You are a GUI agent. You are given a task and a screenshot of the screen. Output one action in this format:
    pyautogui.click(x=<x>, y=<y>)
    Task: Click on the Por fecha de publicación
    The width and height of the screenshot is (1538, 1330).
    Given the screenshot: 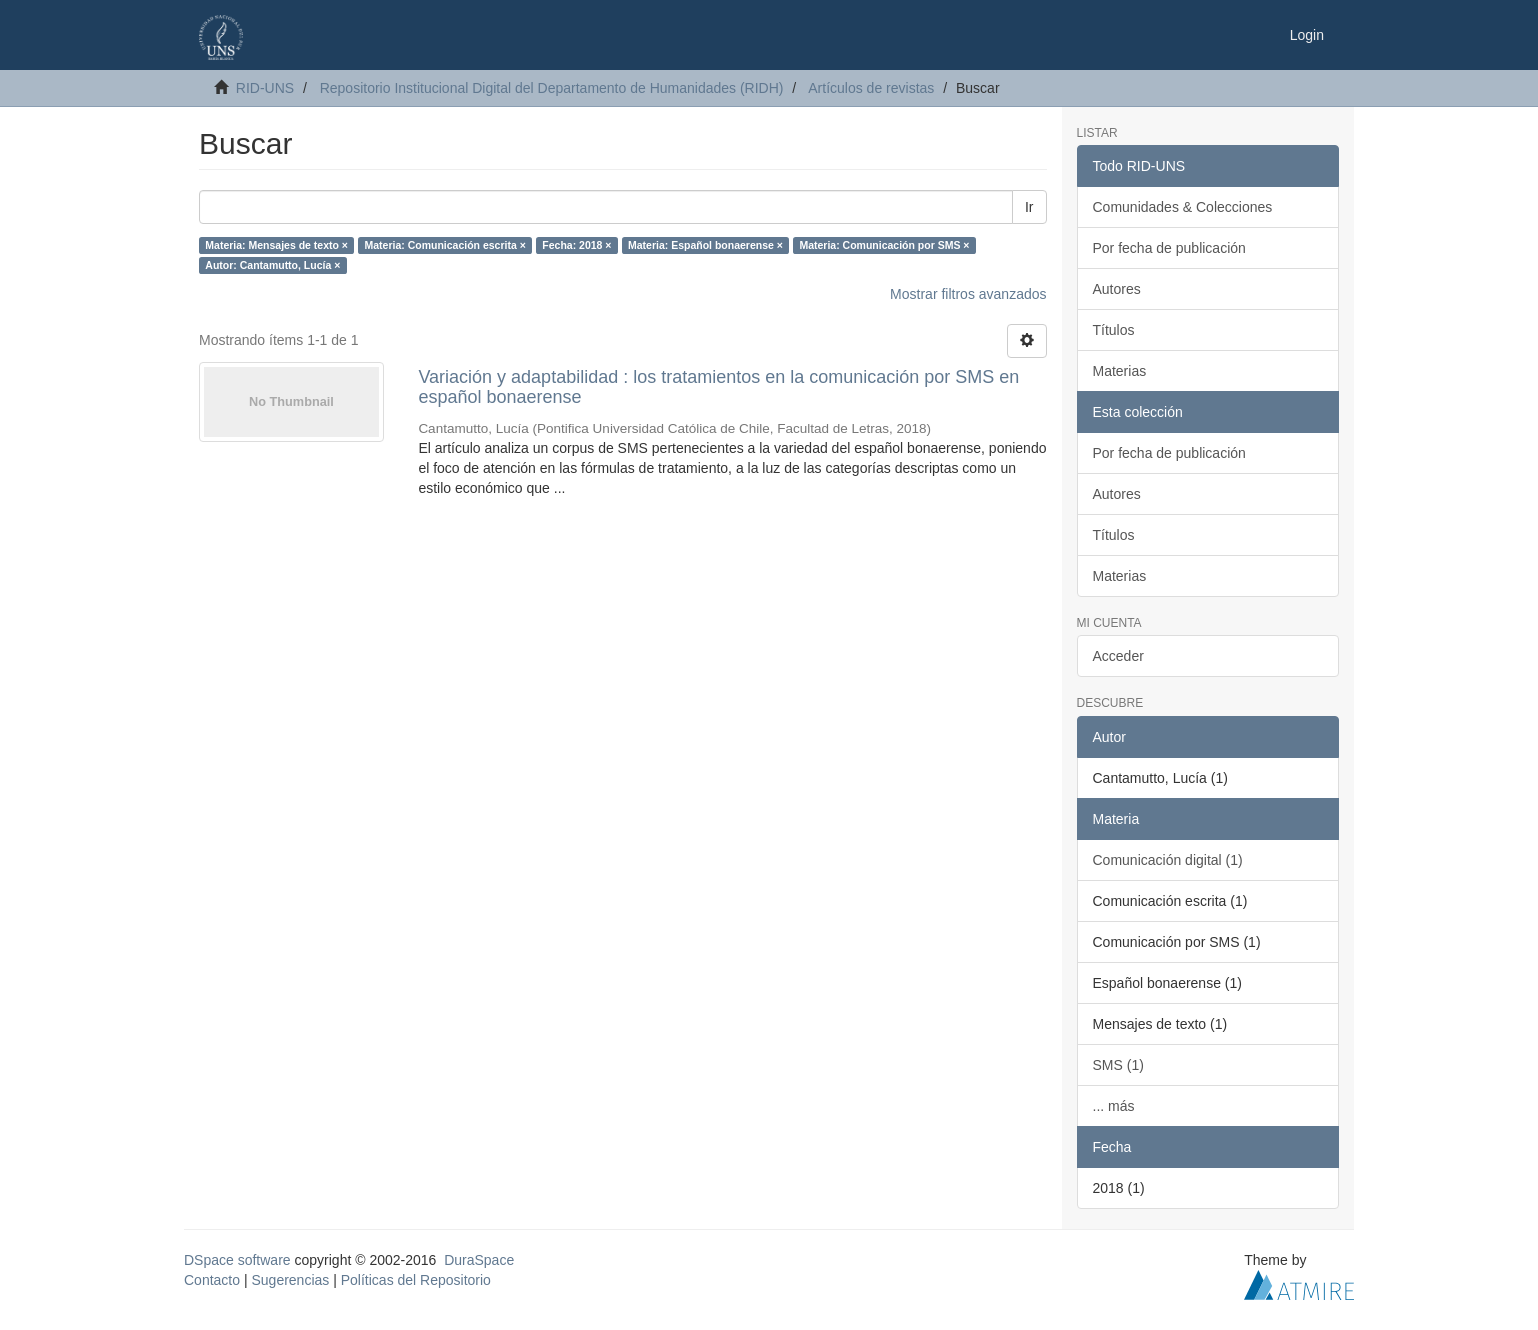 What is the action you would take?
    pyautogui.click(x=1169, y=248)
    